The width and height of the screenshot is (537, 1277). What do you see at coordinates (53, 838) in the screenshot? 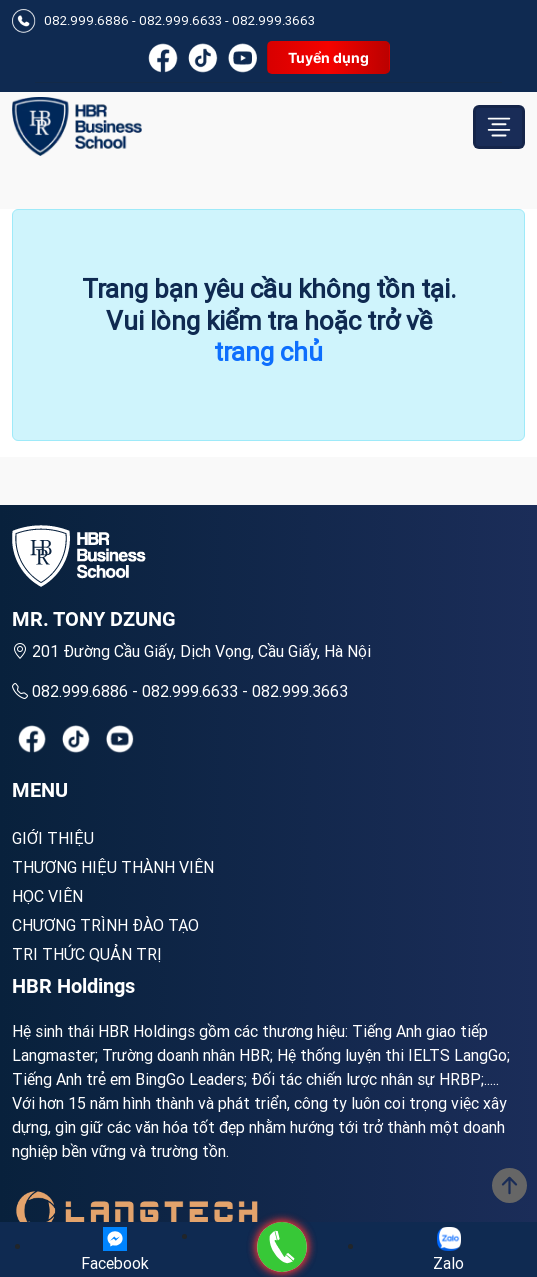
I see `Giới Thiệu` at bounding box center [53, 838].